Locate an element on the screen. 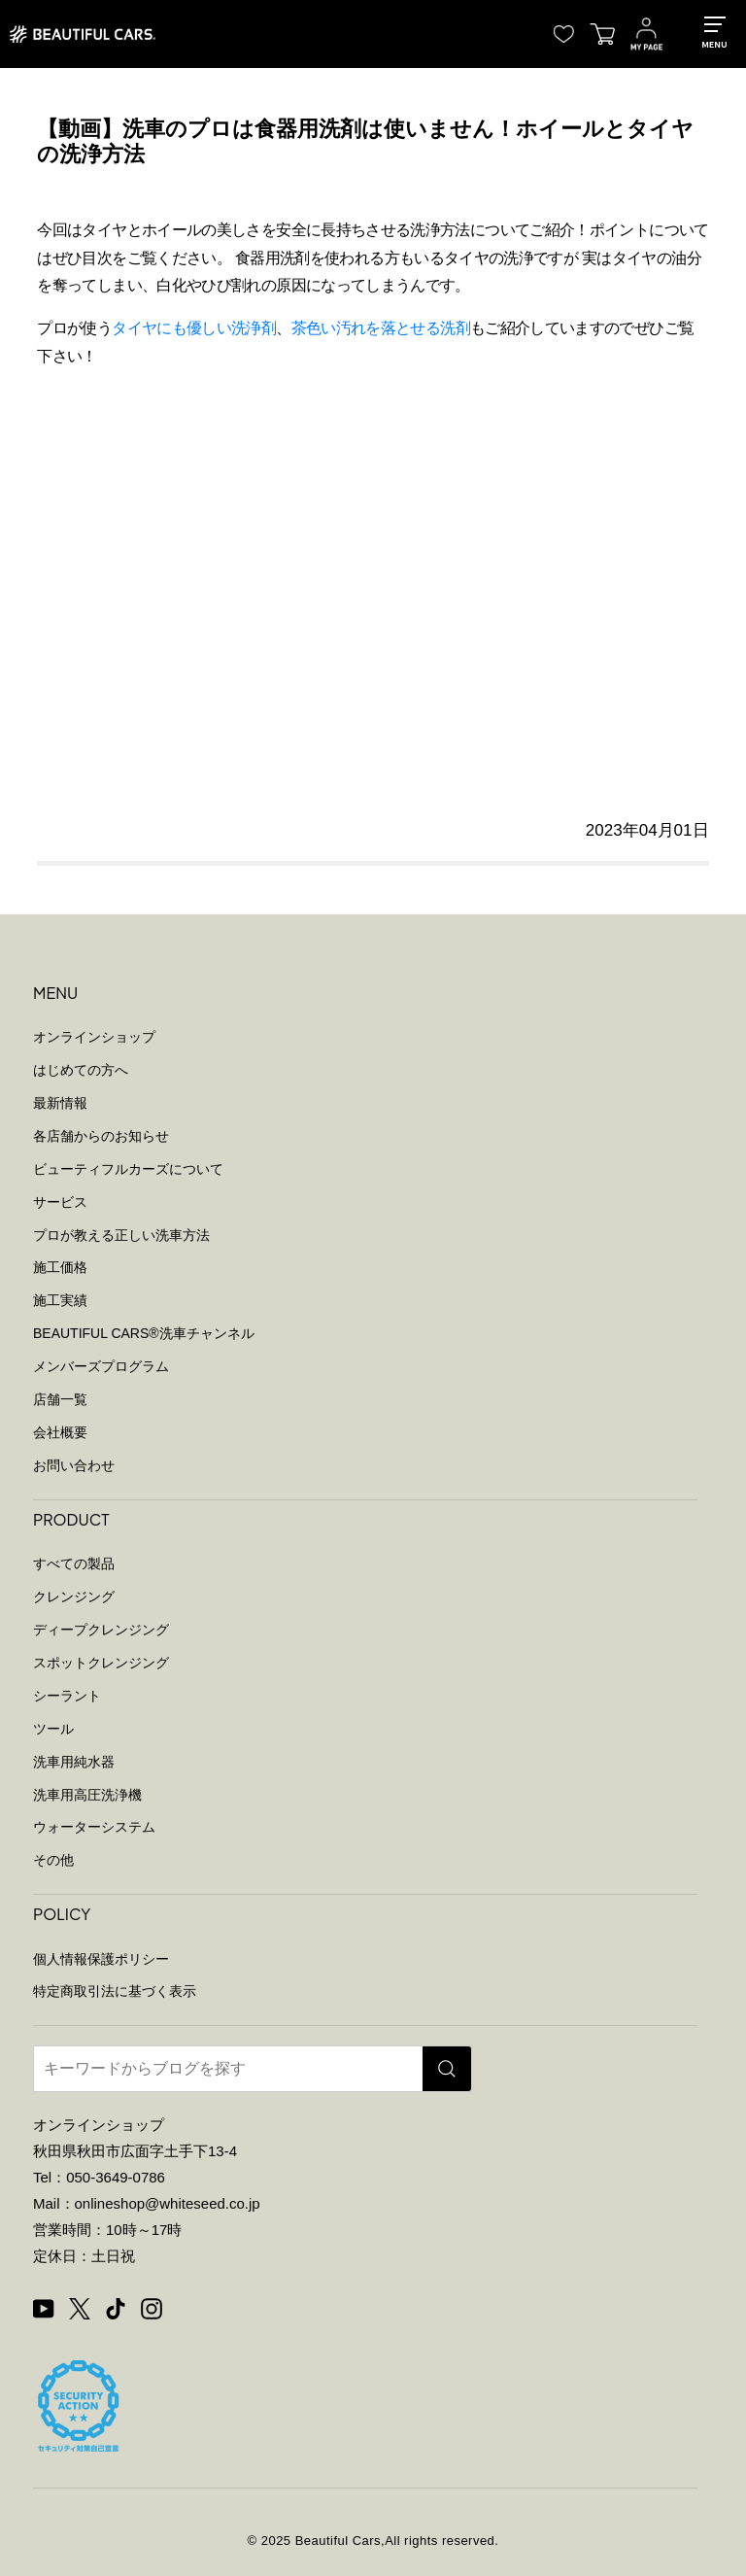 This screenshot has width=746, height=2576. タイヤにも優しい洗浄剤 is located at coordinates (194, 328).